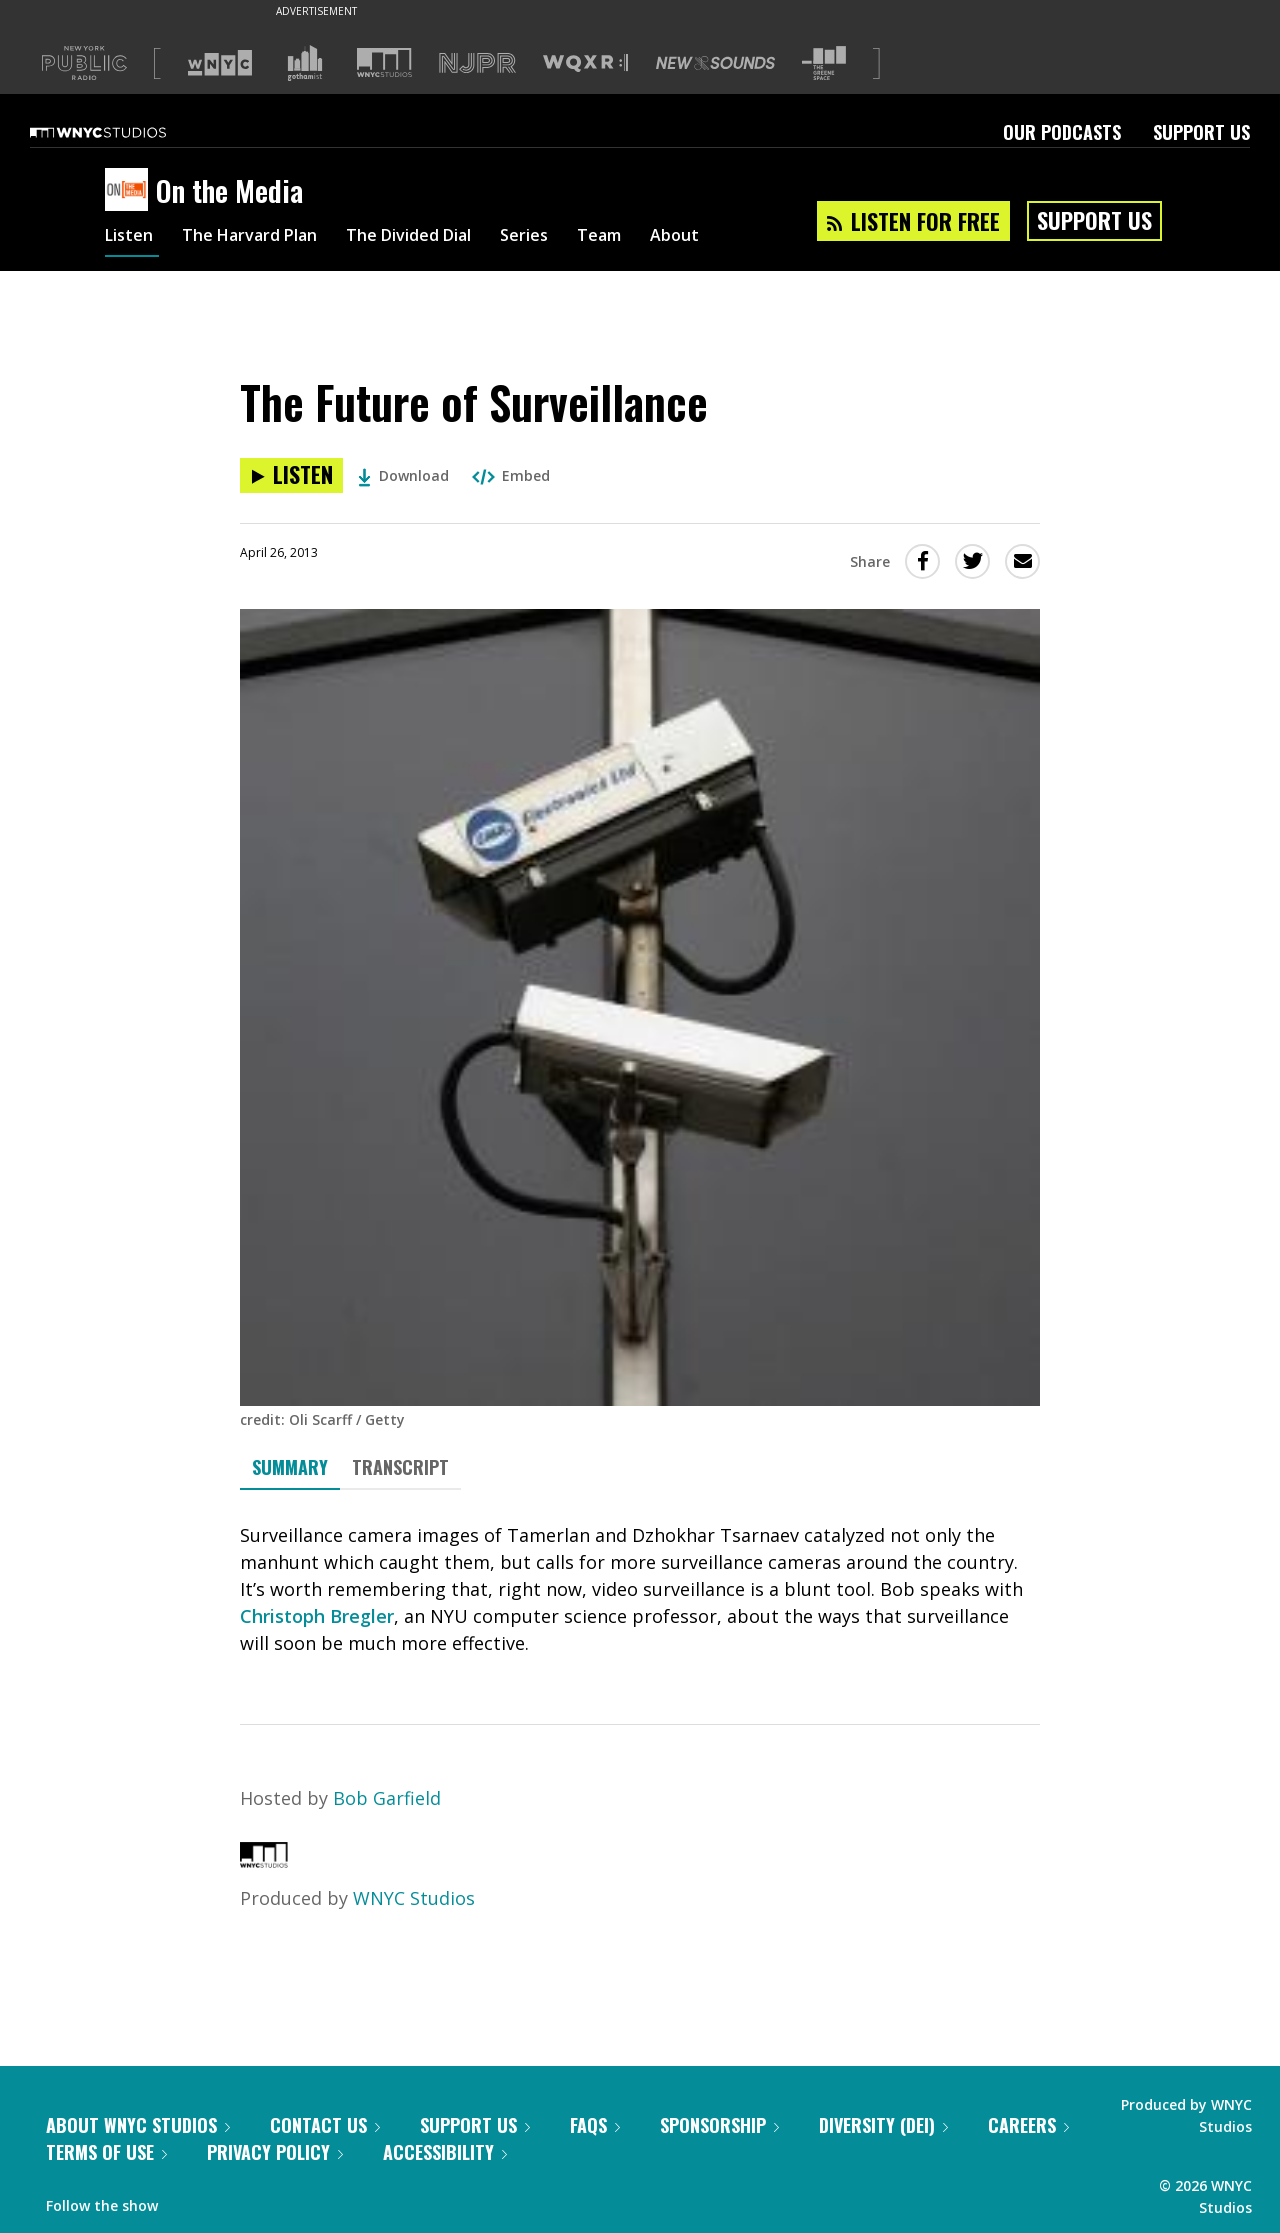  I want to click on [Visit WNYC (Opens in new window)], so click(220, 63).